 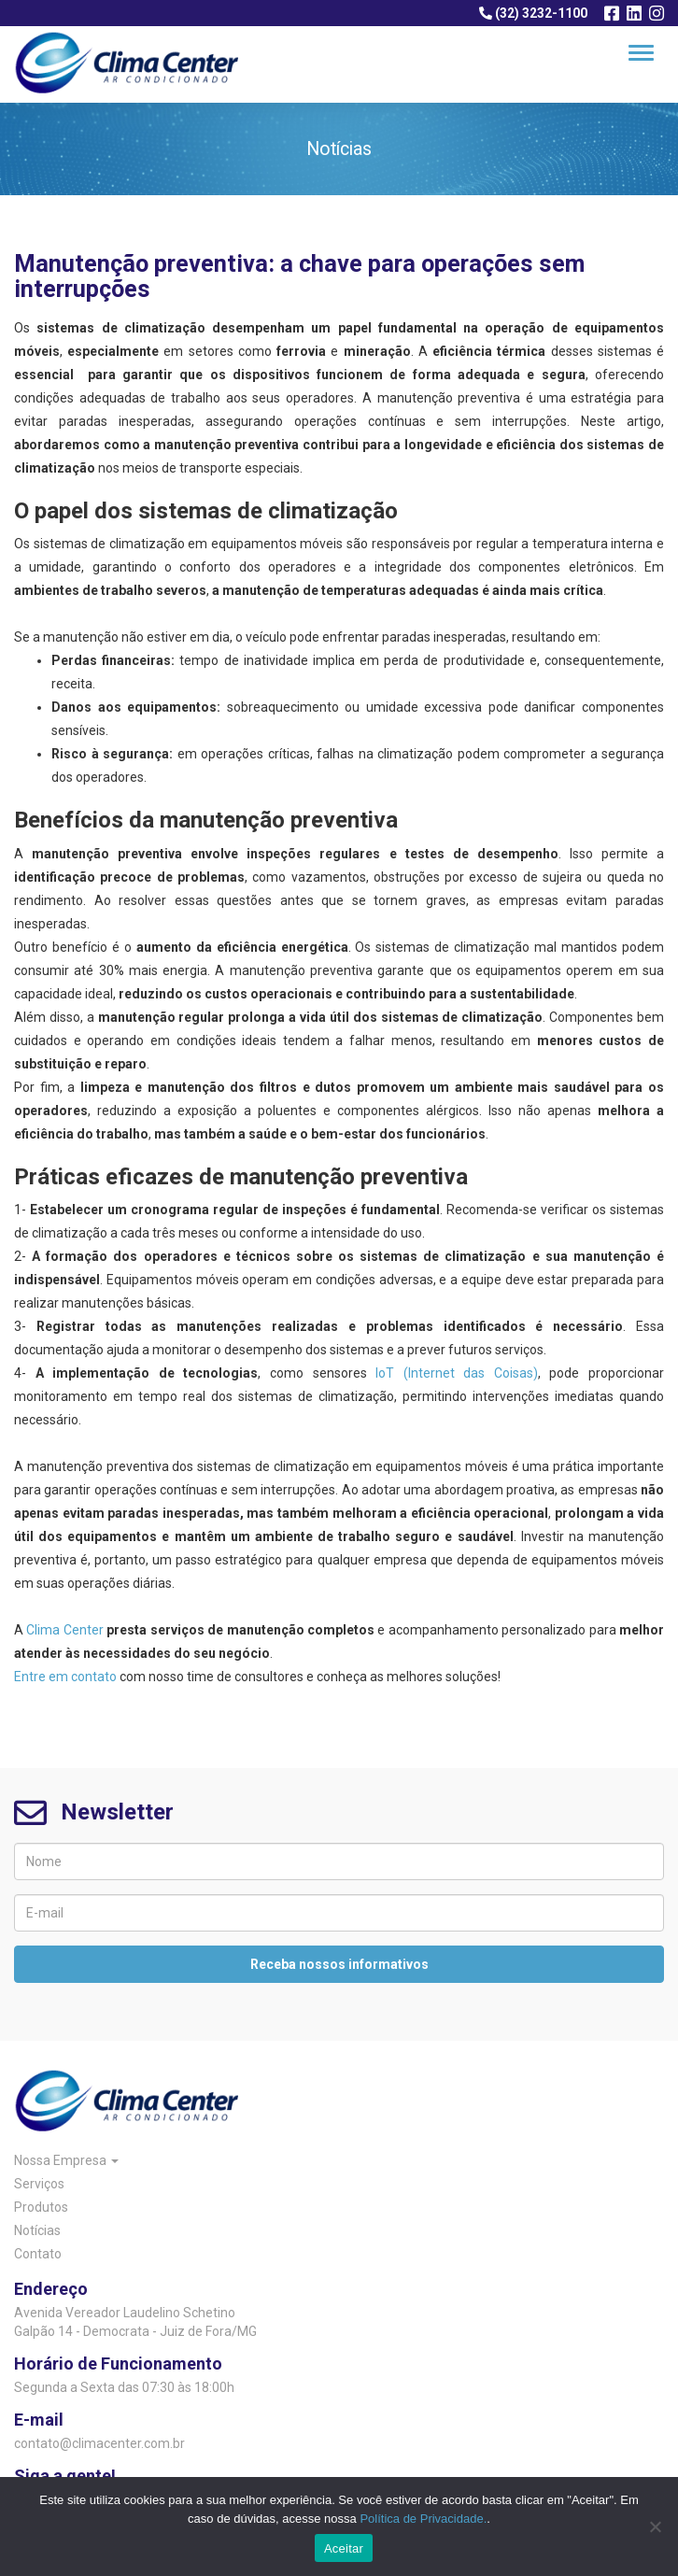 I want to click on Produtos, so click(x=41, y=2207).